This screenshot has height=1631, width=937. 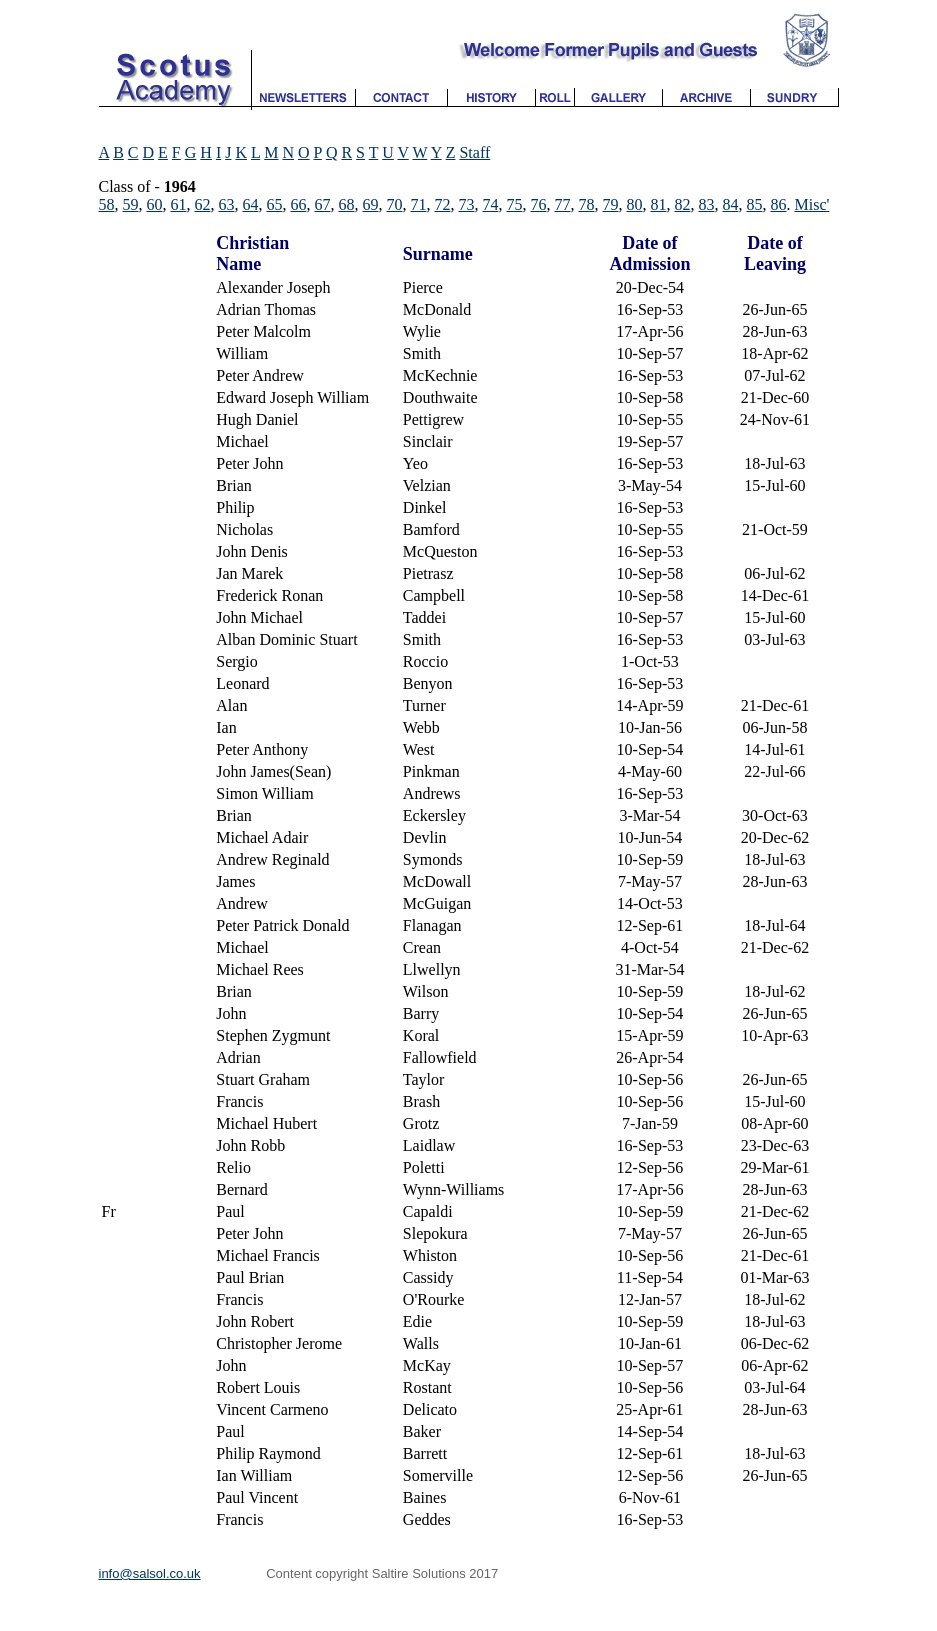 I want to click on 78, so click(x=587, y=204).